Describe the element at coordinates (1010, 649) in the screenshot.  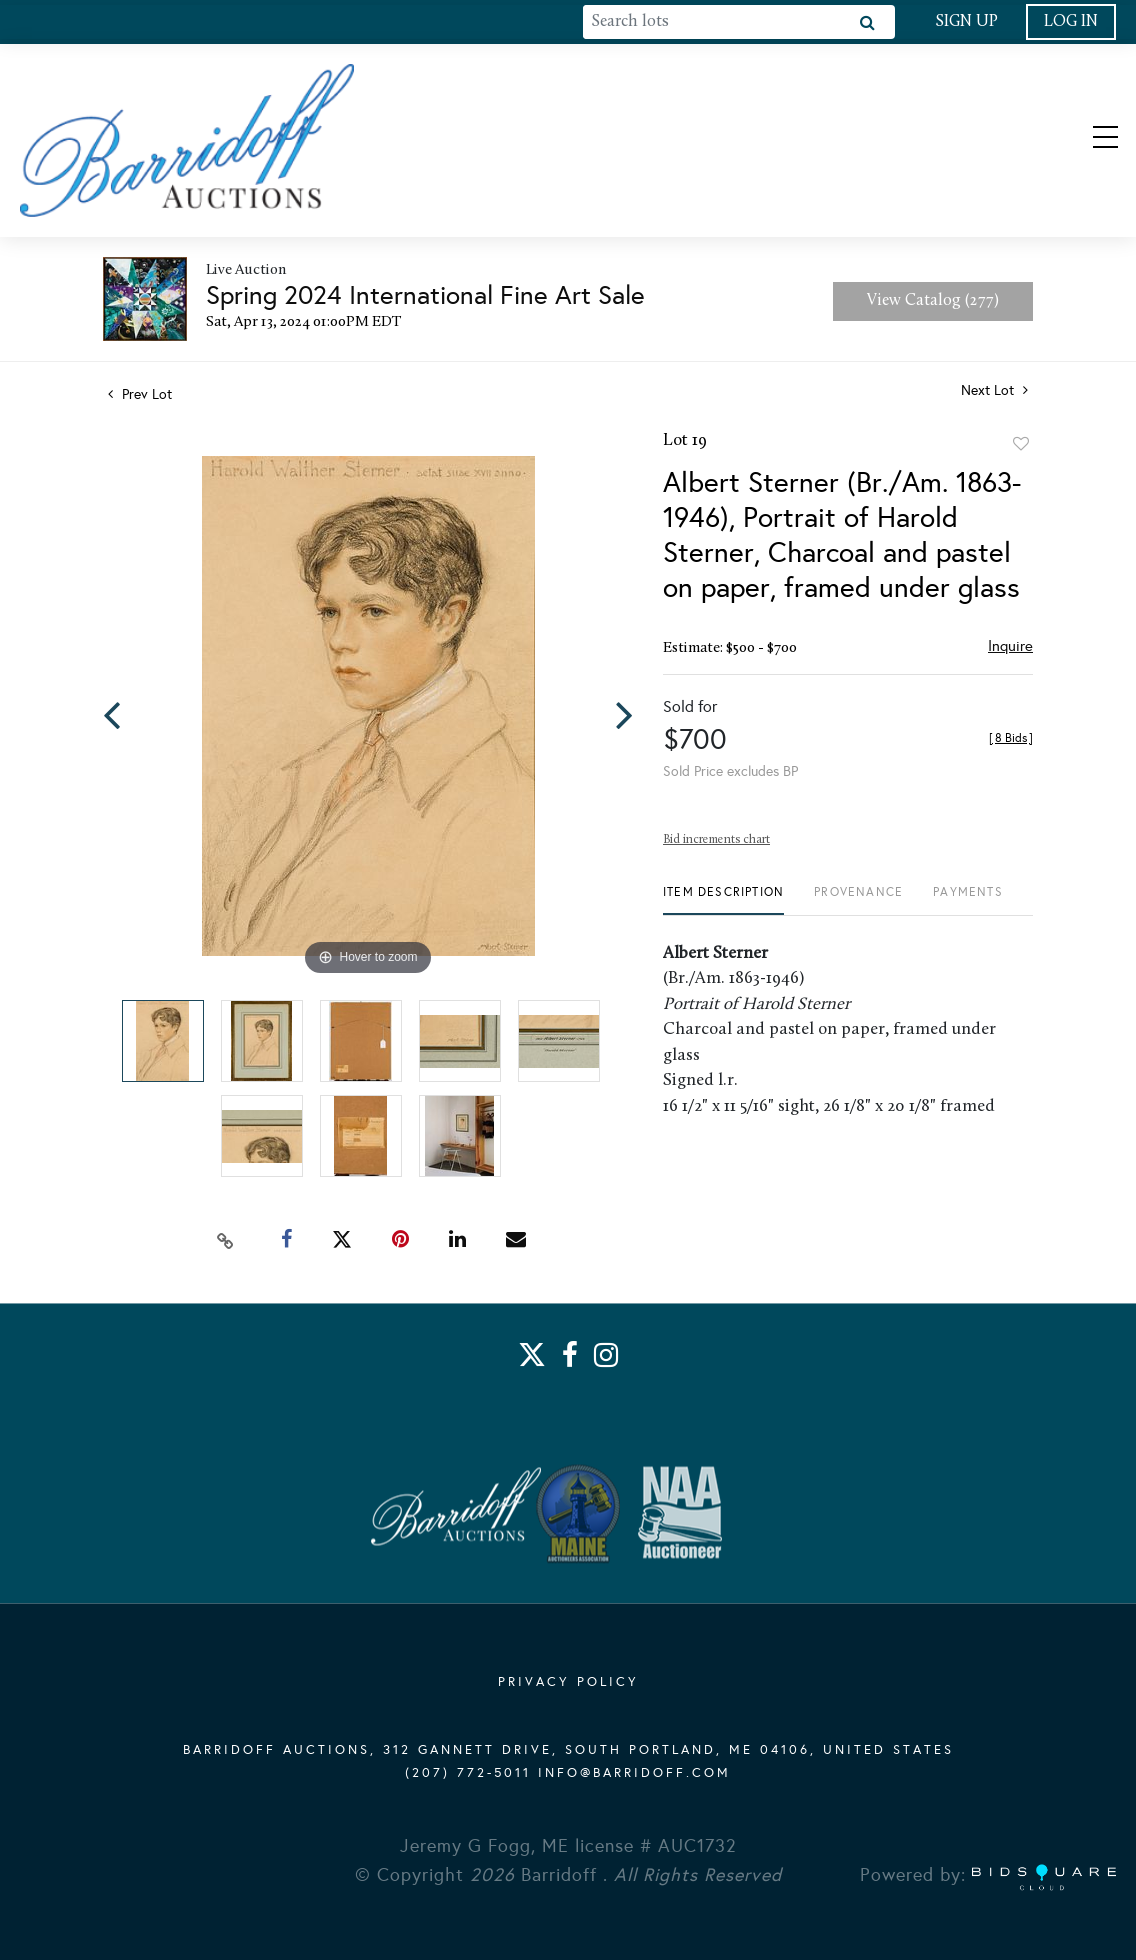
I see `Inquire` at that location.